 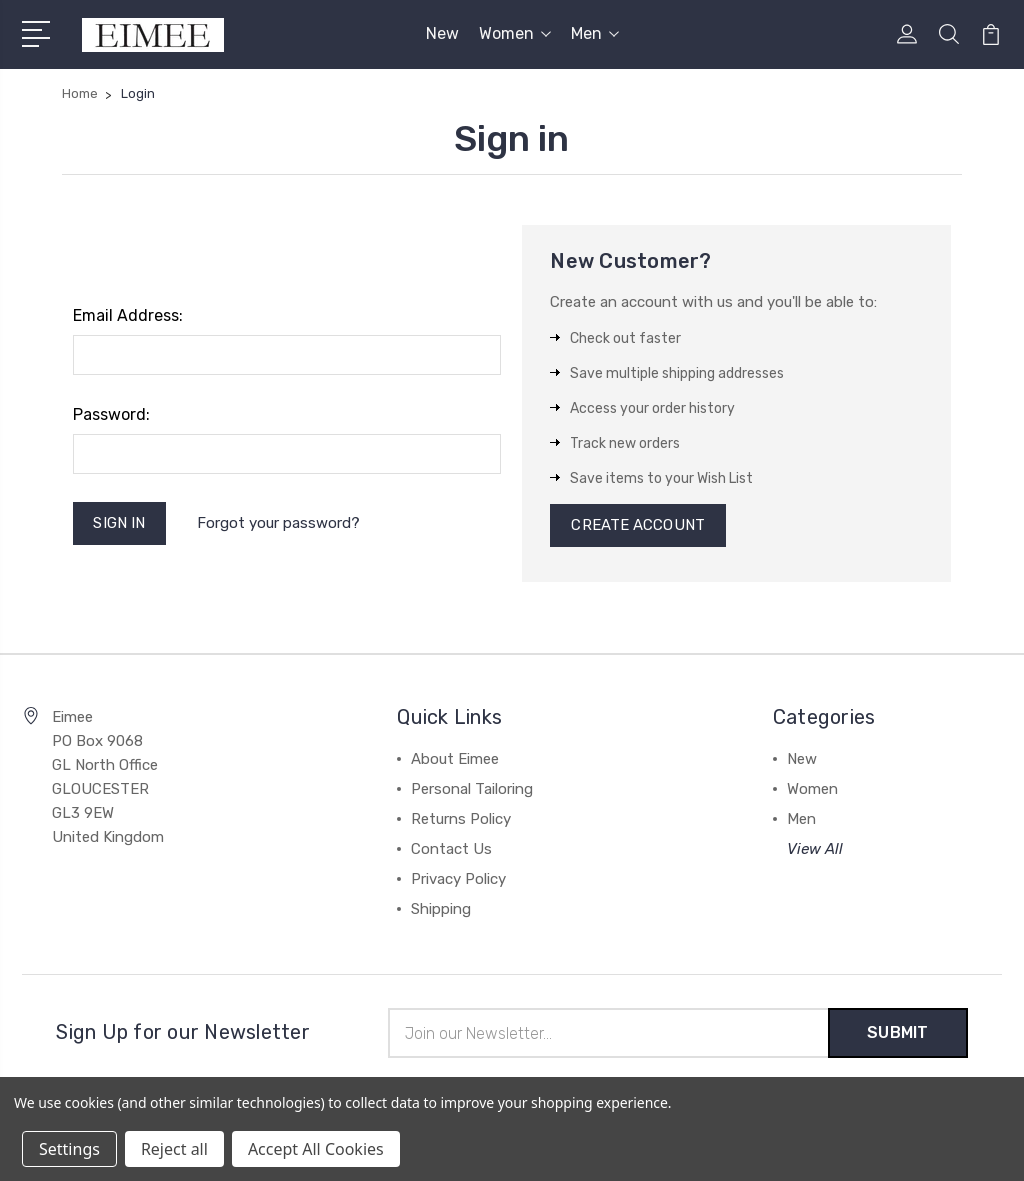 What do you see at coordinates (637, 526) in the screenshot?
I see `Create Account` at bounding box center [637, 526].